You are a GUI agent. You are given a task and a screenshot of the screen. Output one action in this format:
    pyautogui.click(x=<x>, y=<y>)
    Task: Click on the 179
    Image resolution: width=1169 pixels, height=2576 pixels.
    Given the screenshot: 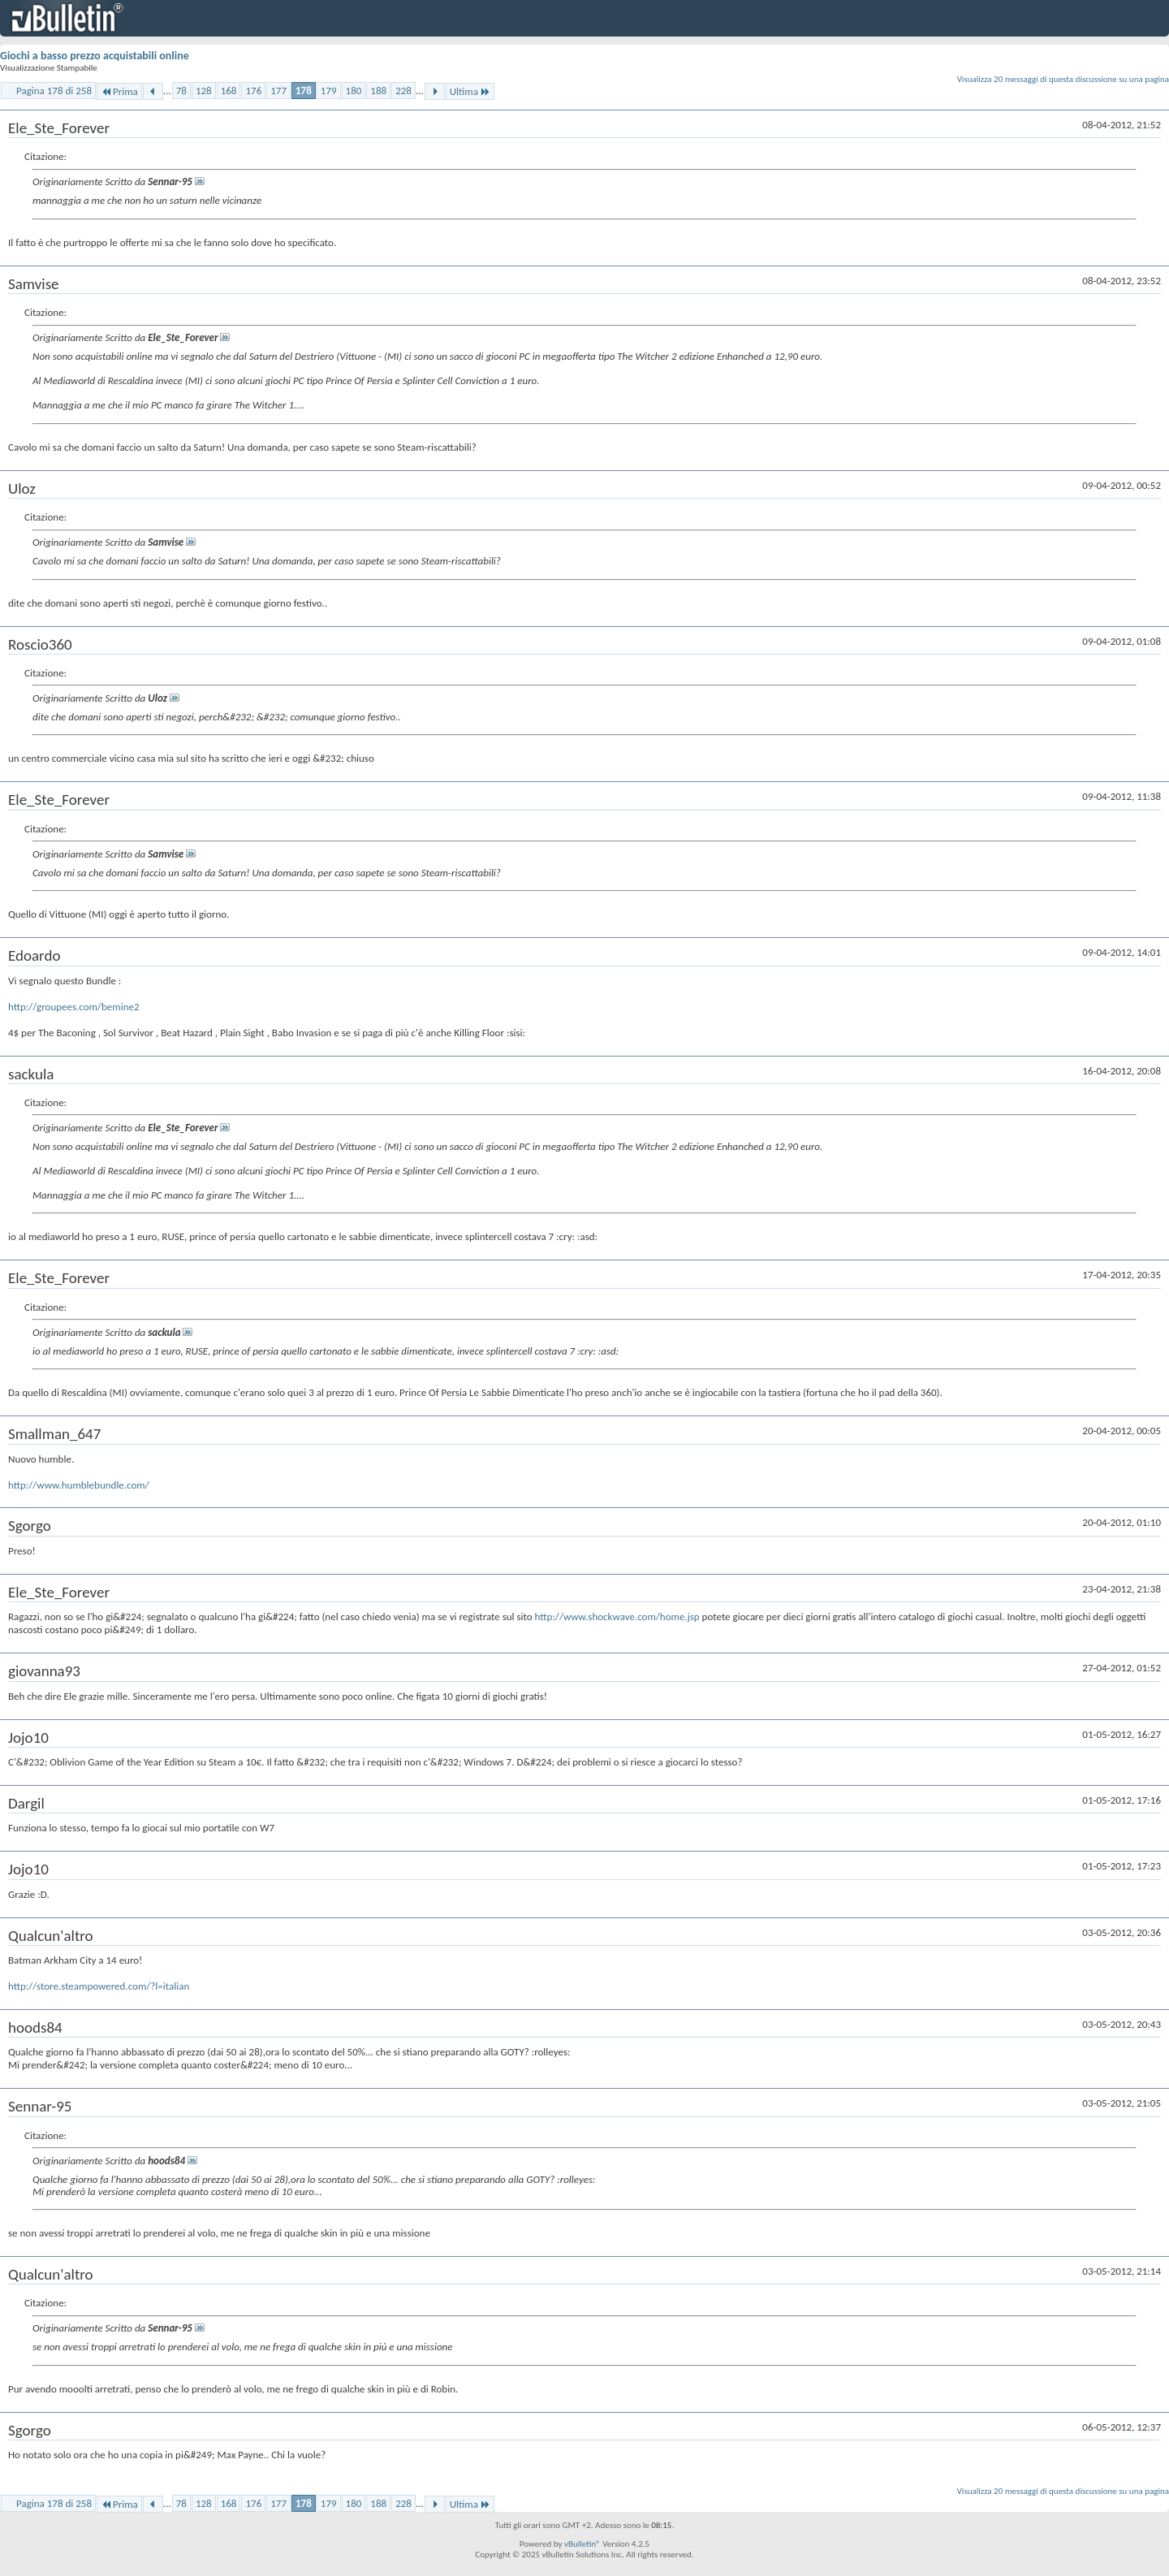 What is the action you would take?
    pyautogui.click(x=329, y=90)
    